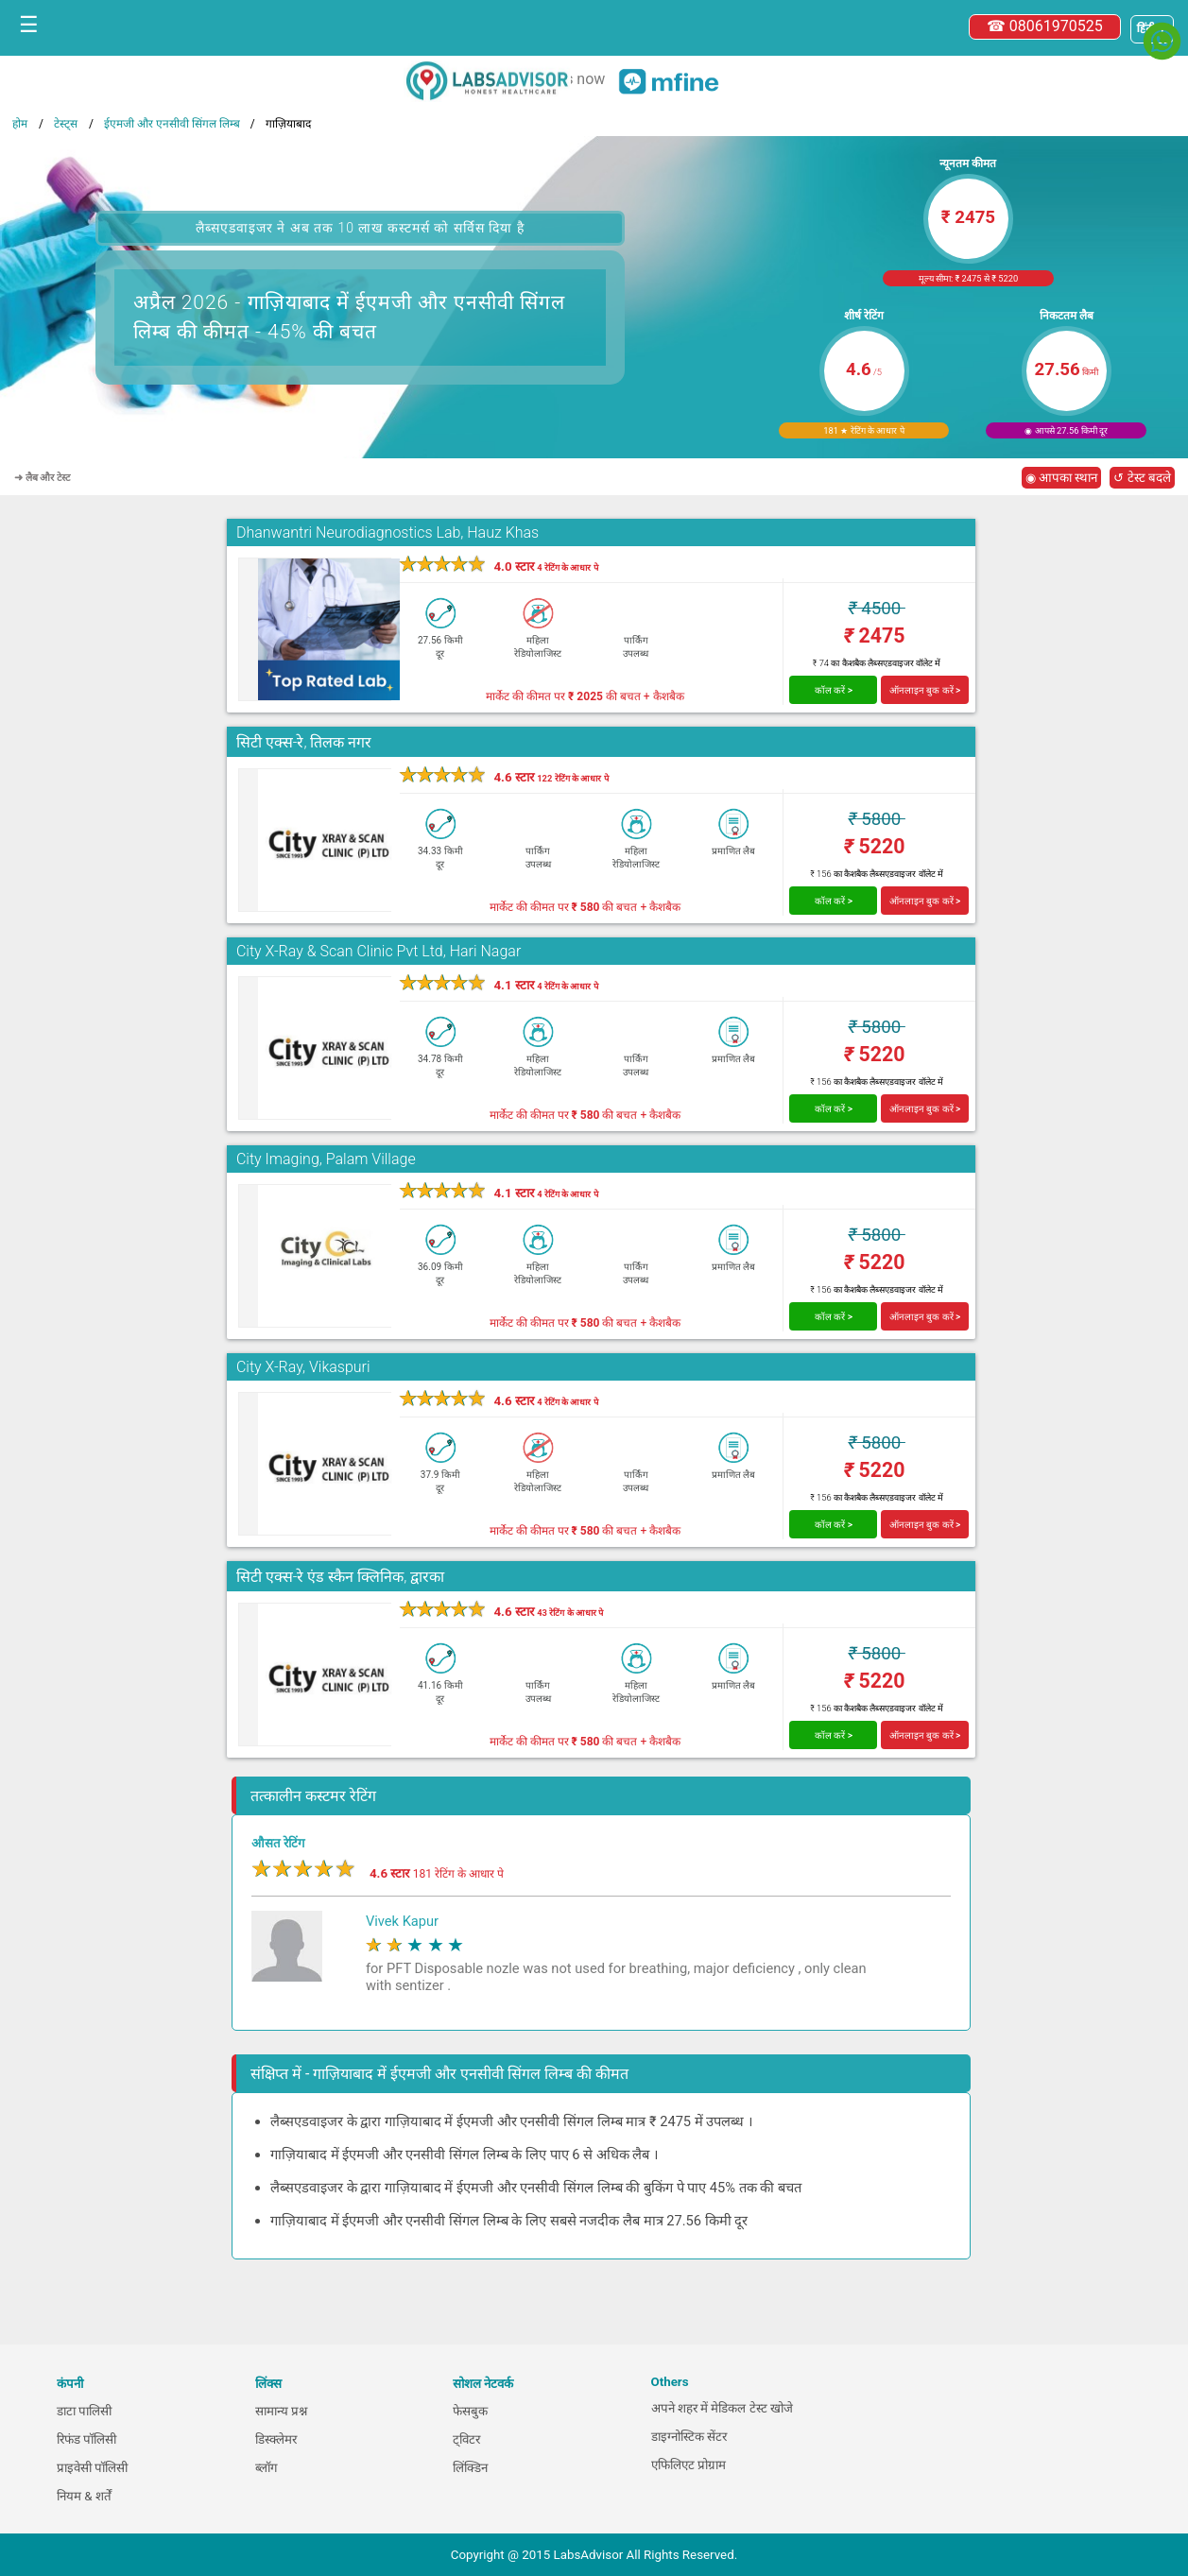 The image size is (1188, 2576). I want to click on अपने शहर में मेडिकल टेस्ट खोजे, so click(722, 2408).